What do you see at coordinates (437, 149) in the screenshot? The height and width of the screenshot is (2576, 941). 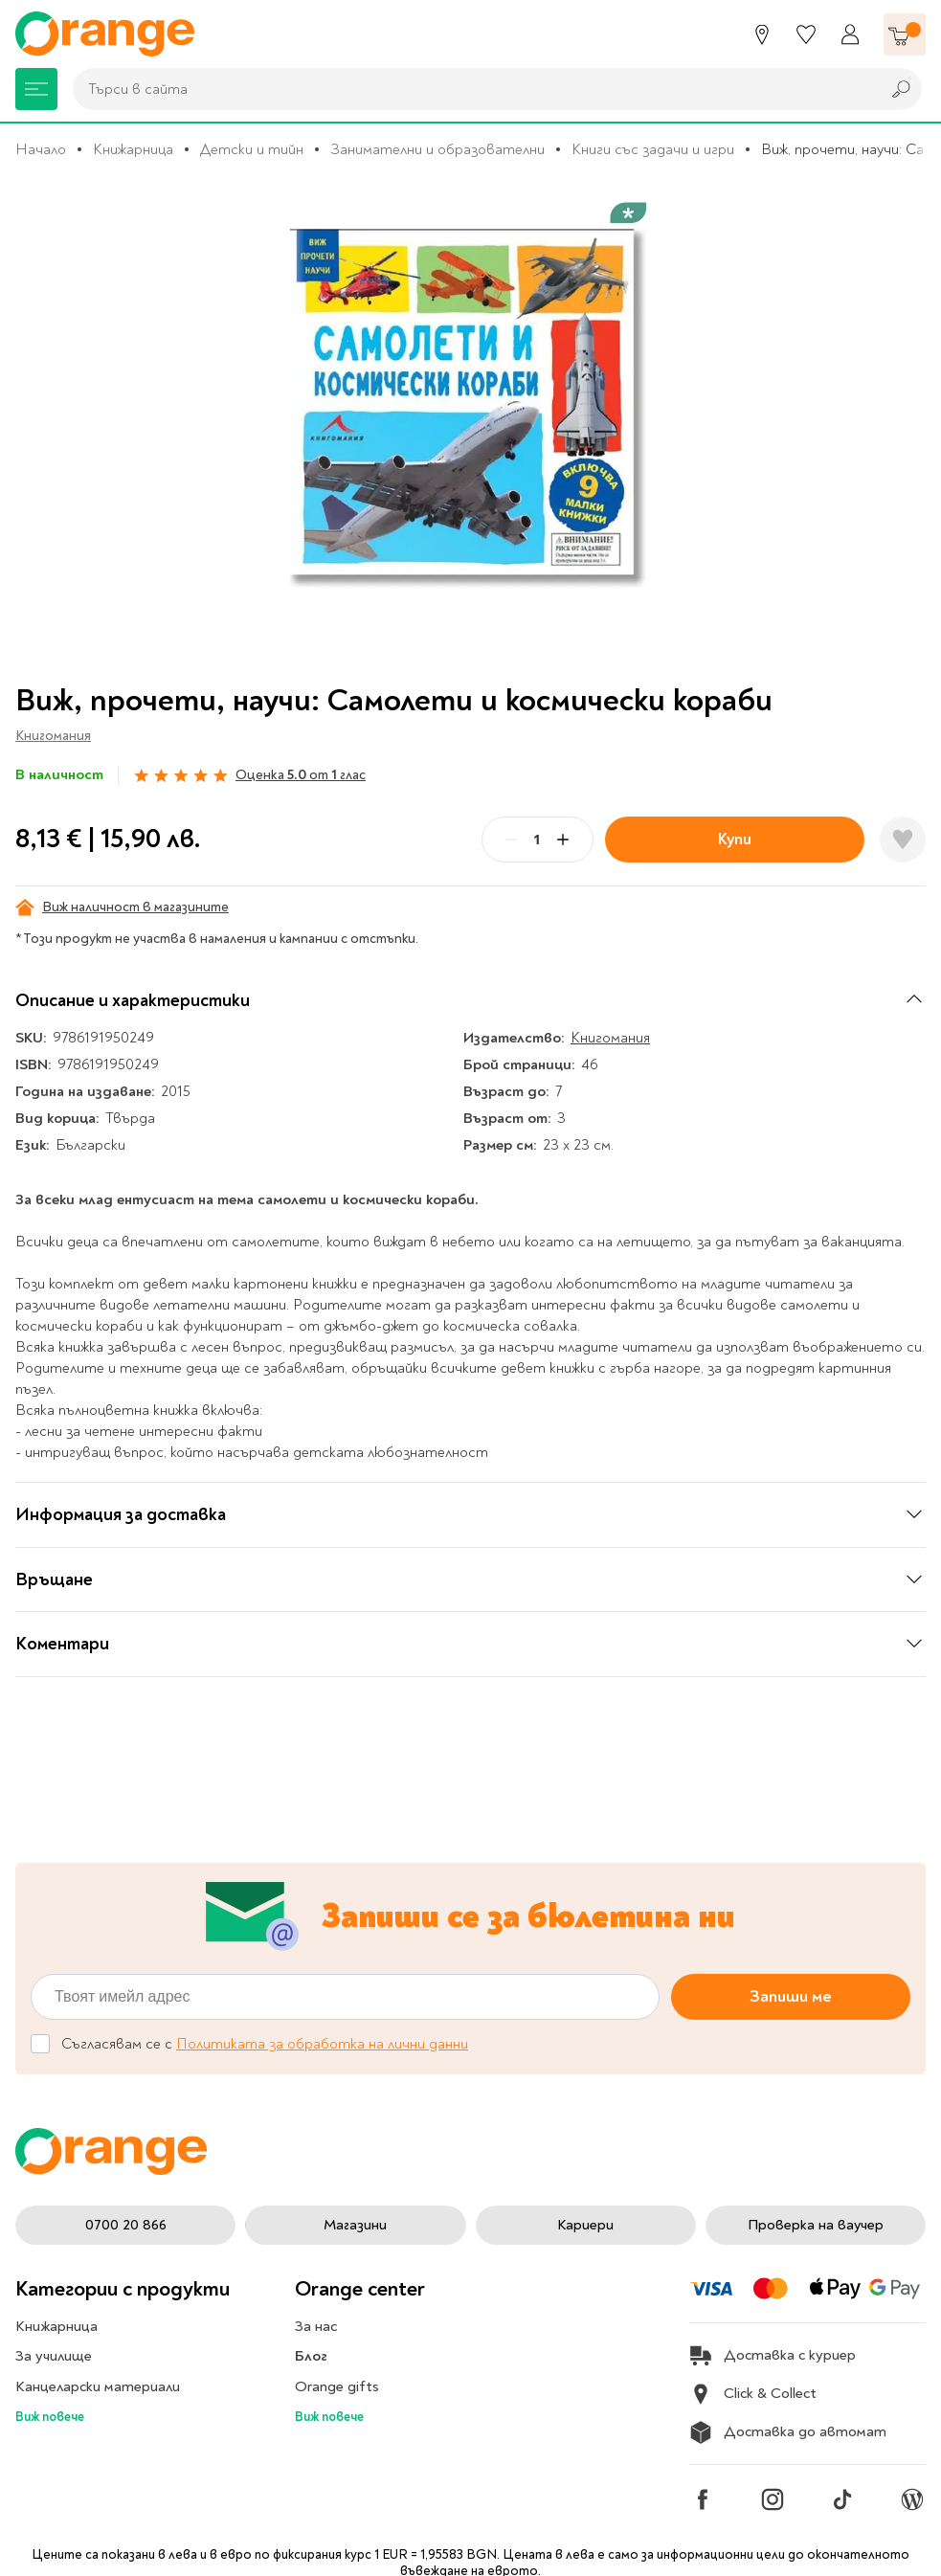 I see `Занимателни и образователни` at bounding box center [437, 149].